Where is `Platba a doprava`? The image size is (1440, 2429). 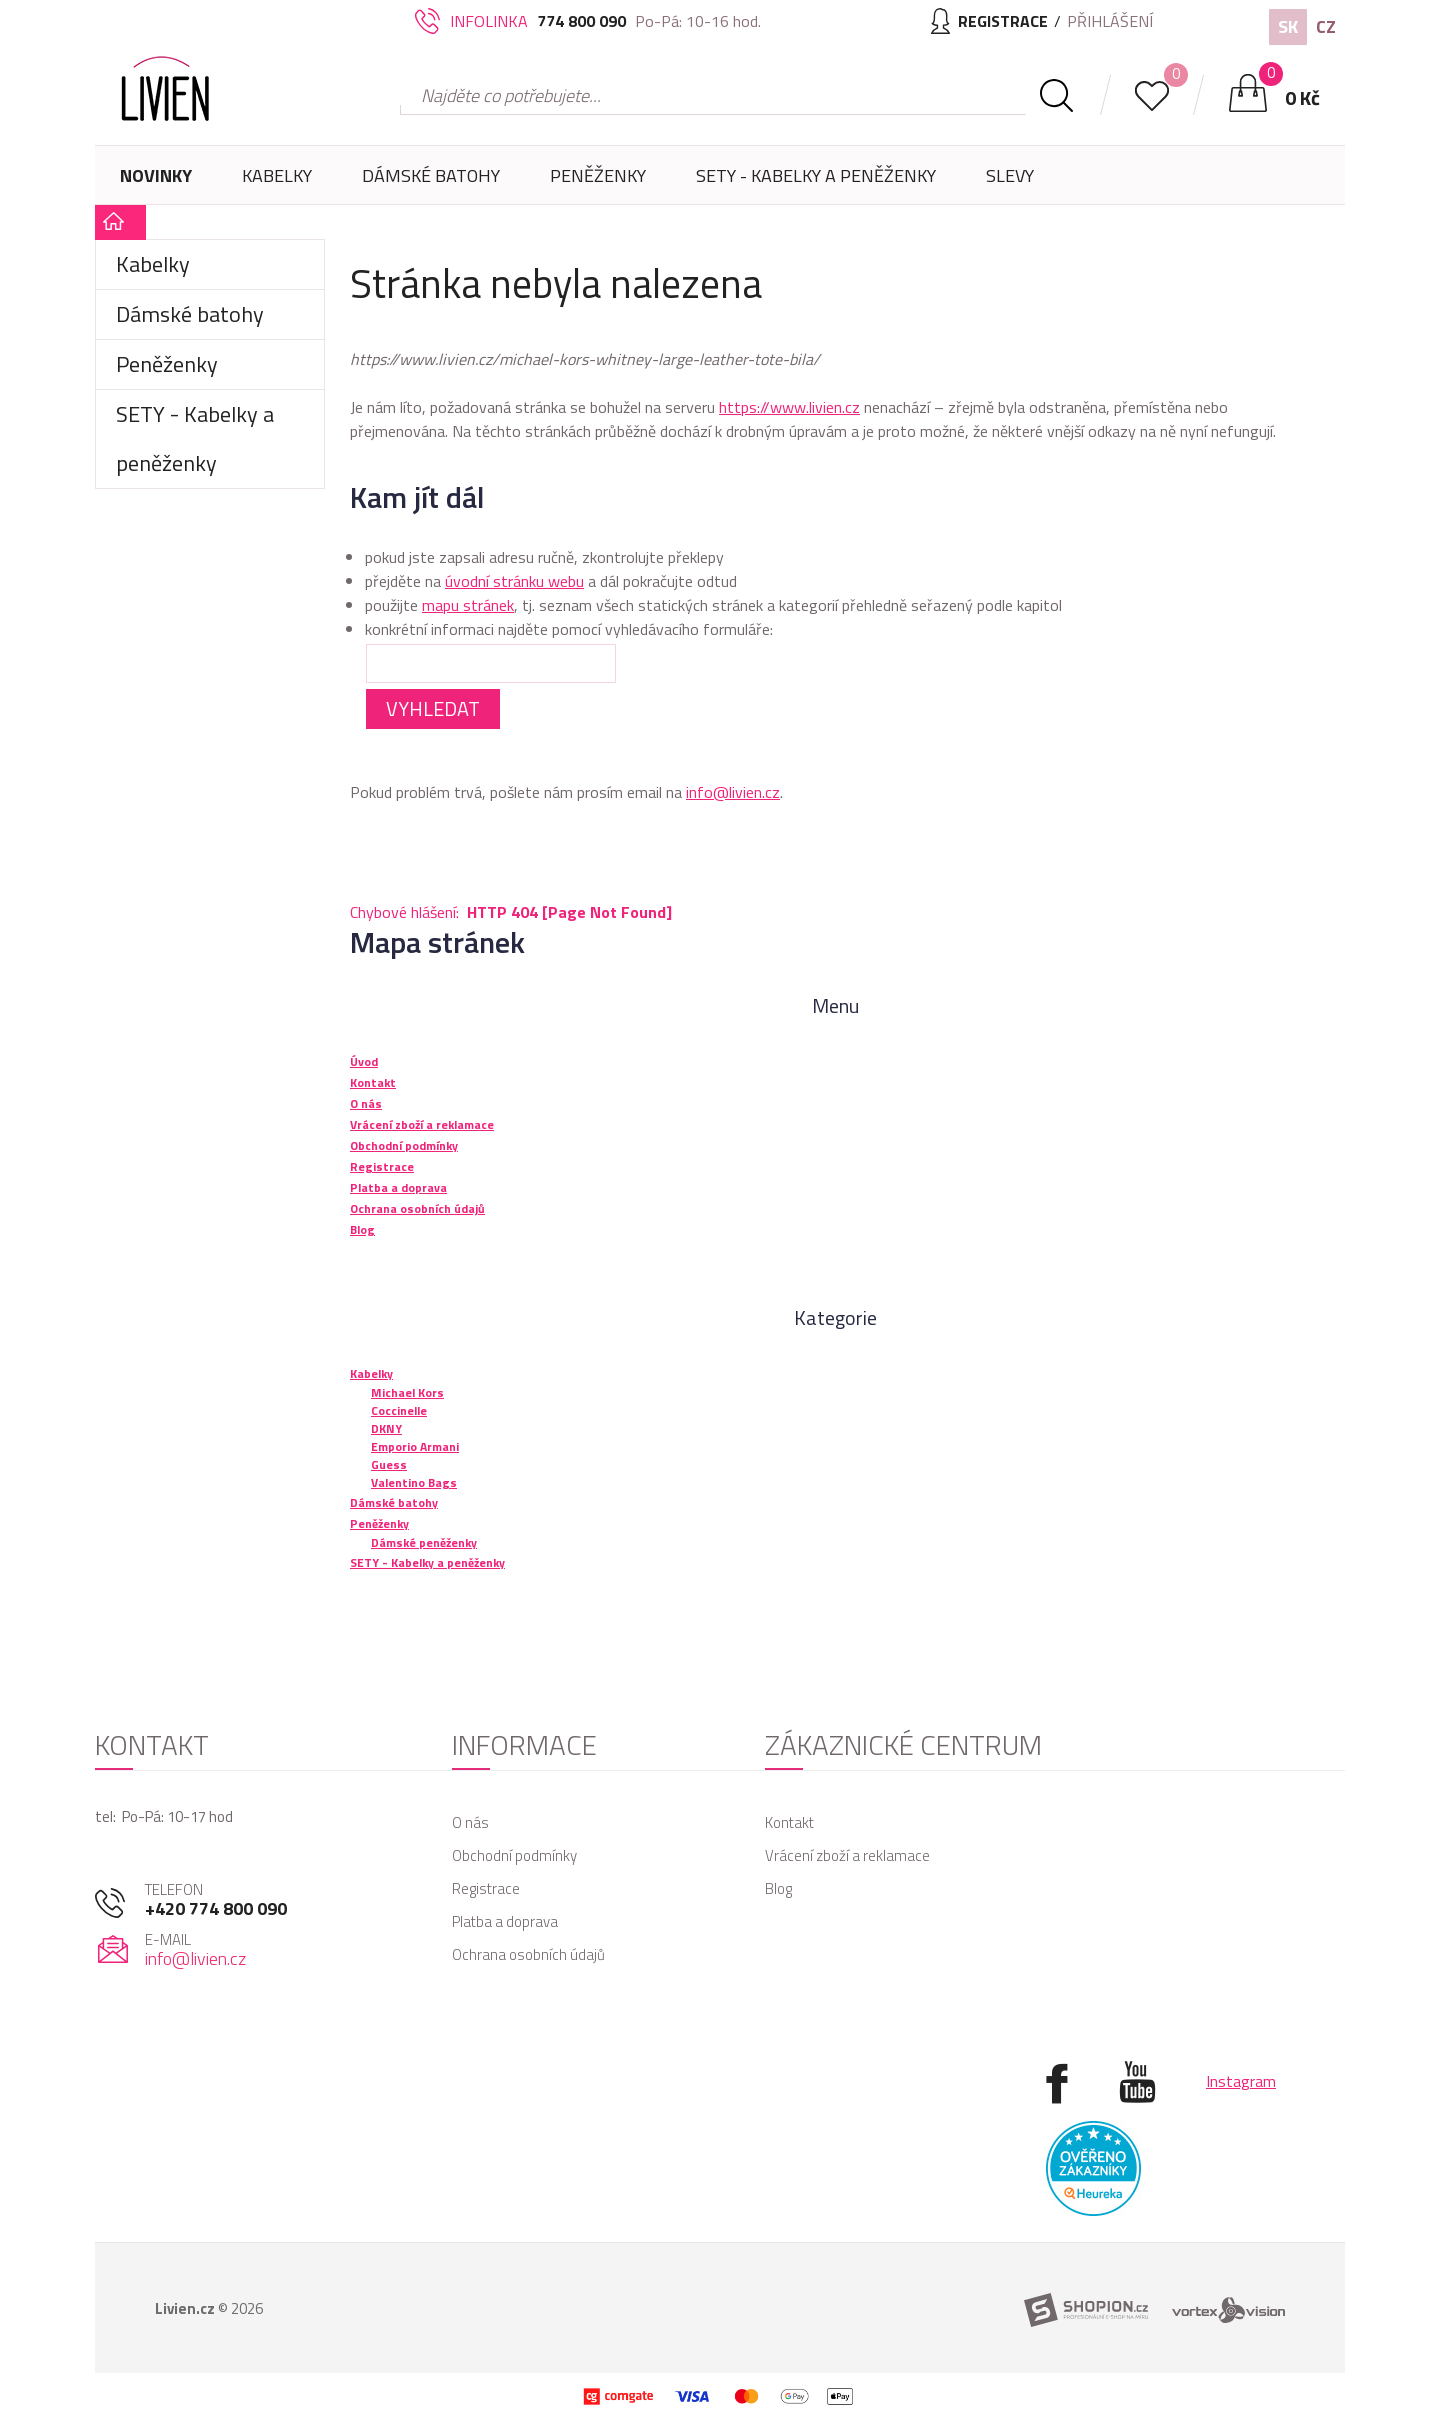
Platba a doprava is located at coordinates (505, 1921).